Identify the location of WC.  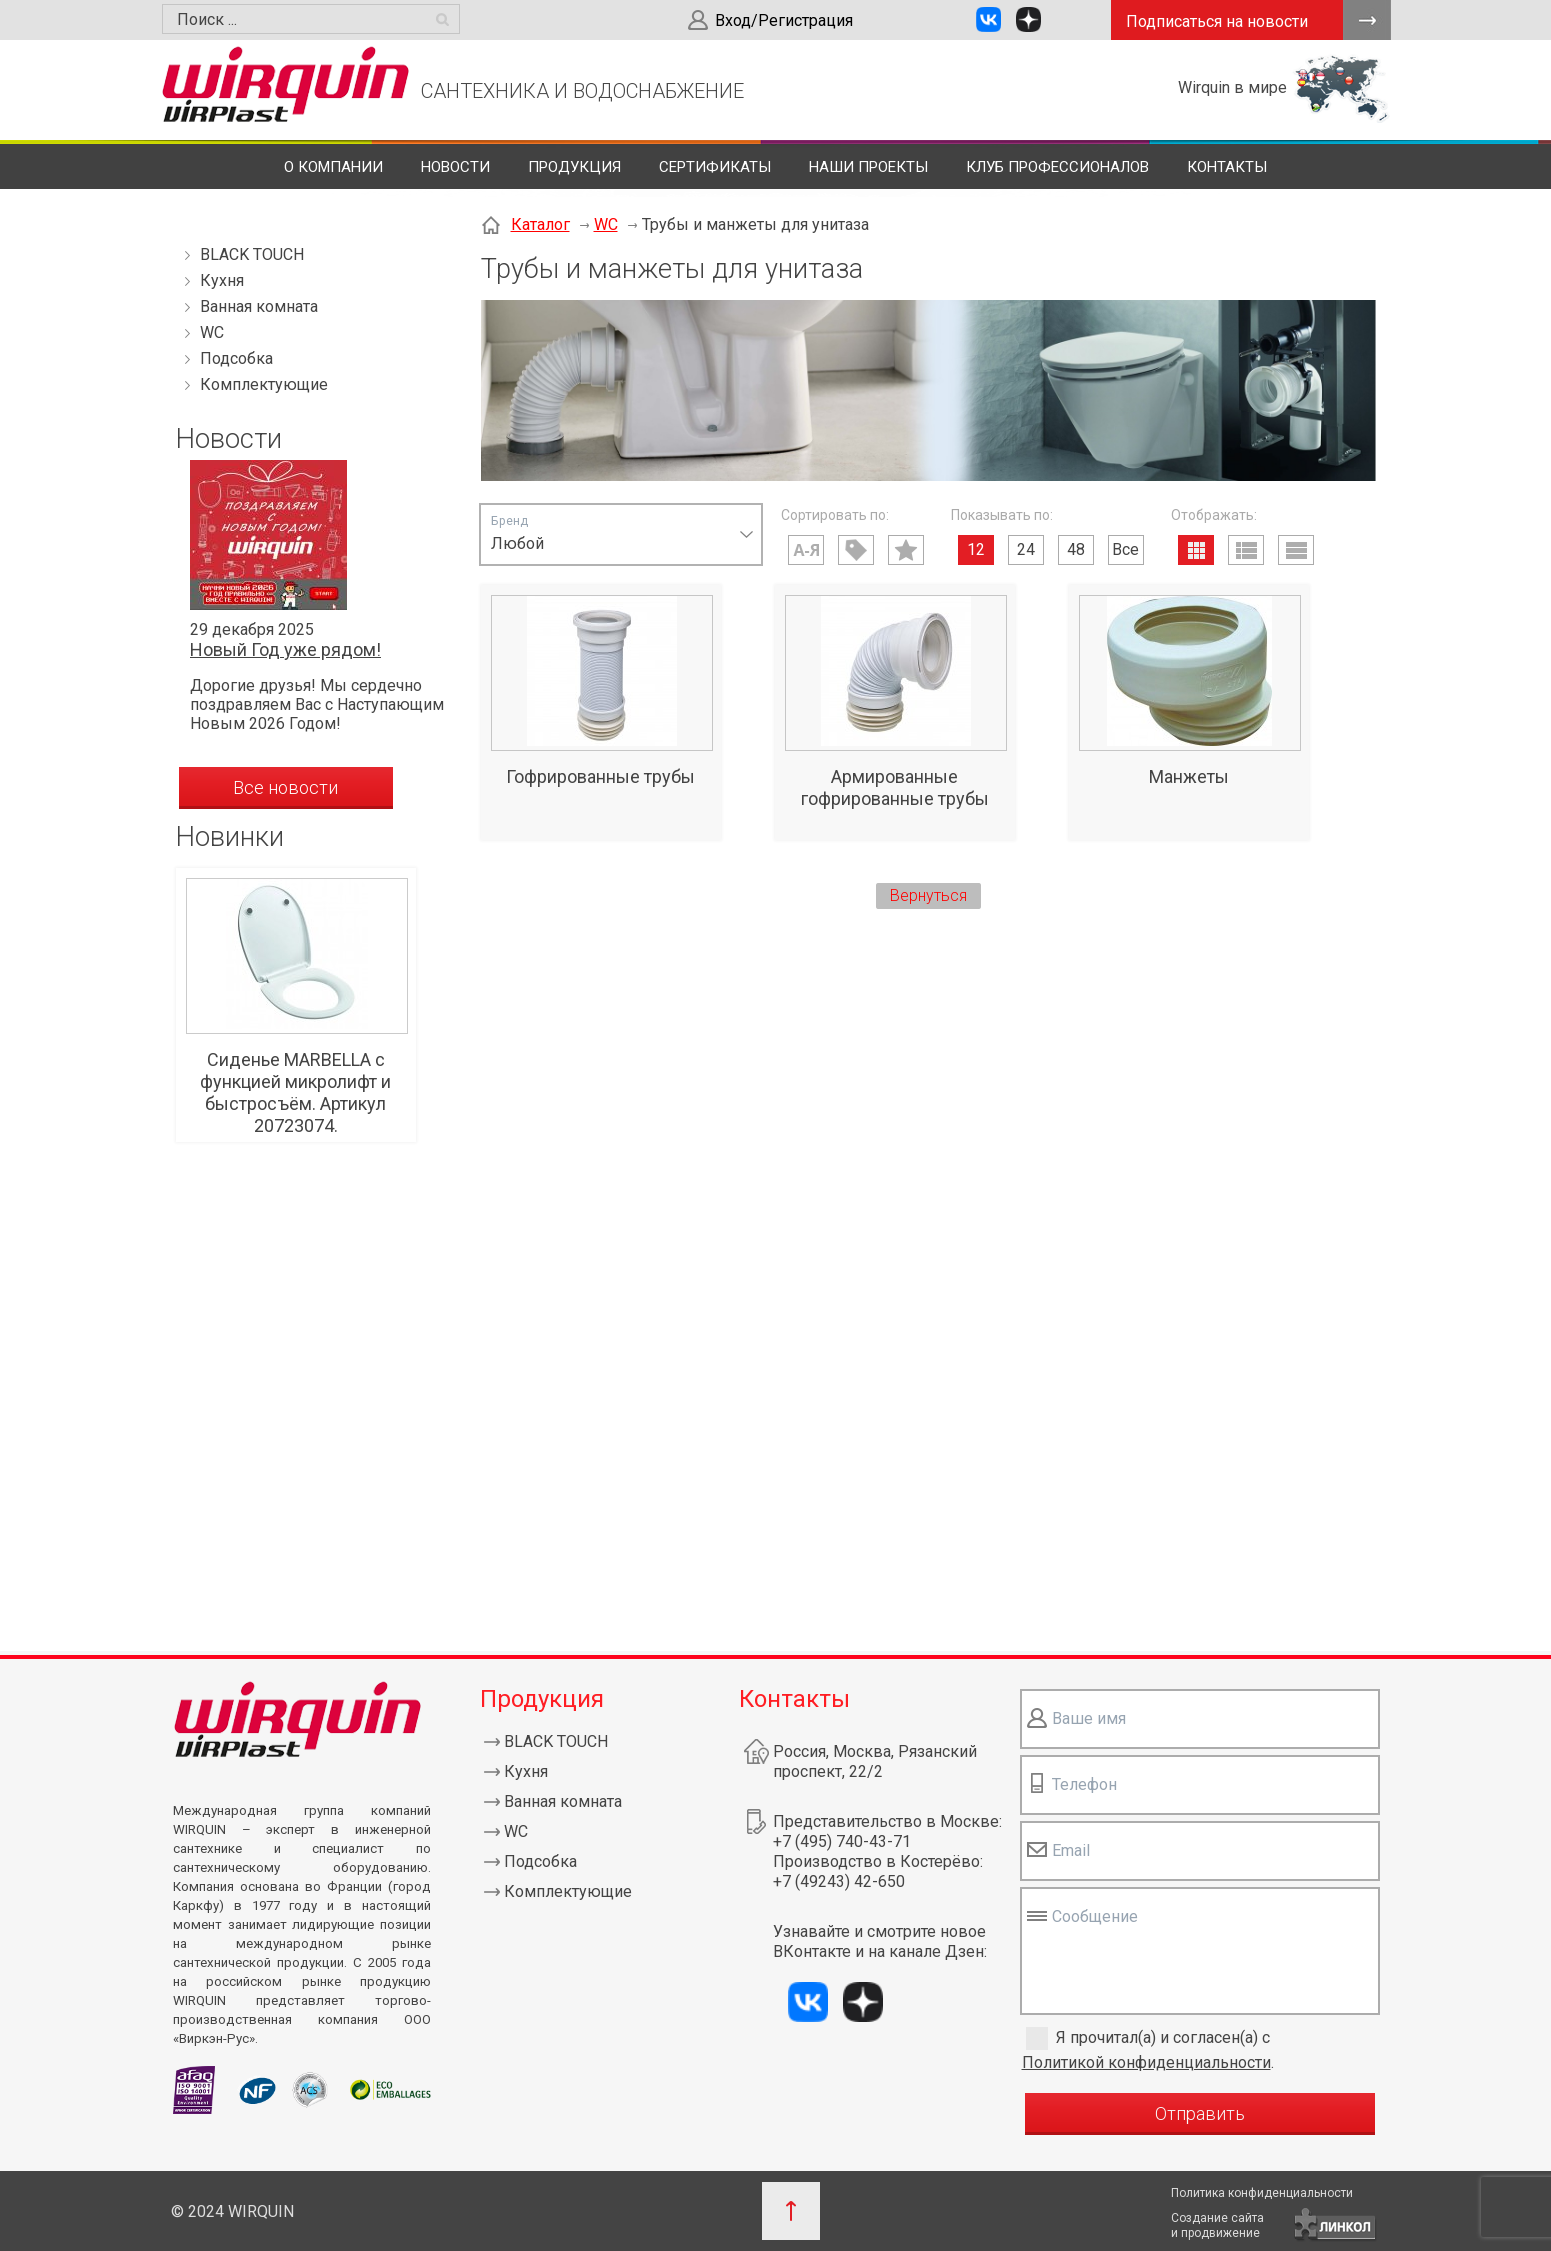
(212, 332).